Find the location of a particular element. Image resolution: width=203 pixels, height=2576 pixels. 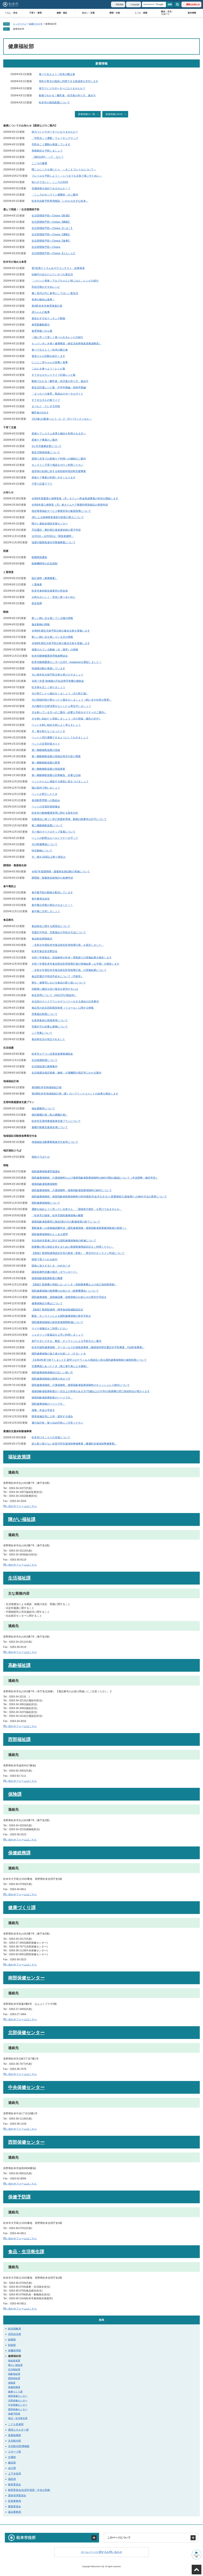

食品等の自主回収報告制度（リコール）に関する情報 is located at coordinates (63, 1007).